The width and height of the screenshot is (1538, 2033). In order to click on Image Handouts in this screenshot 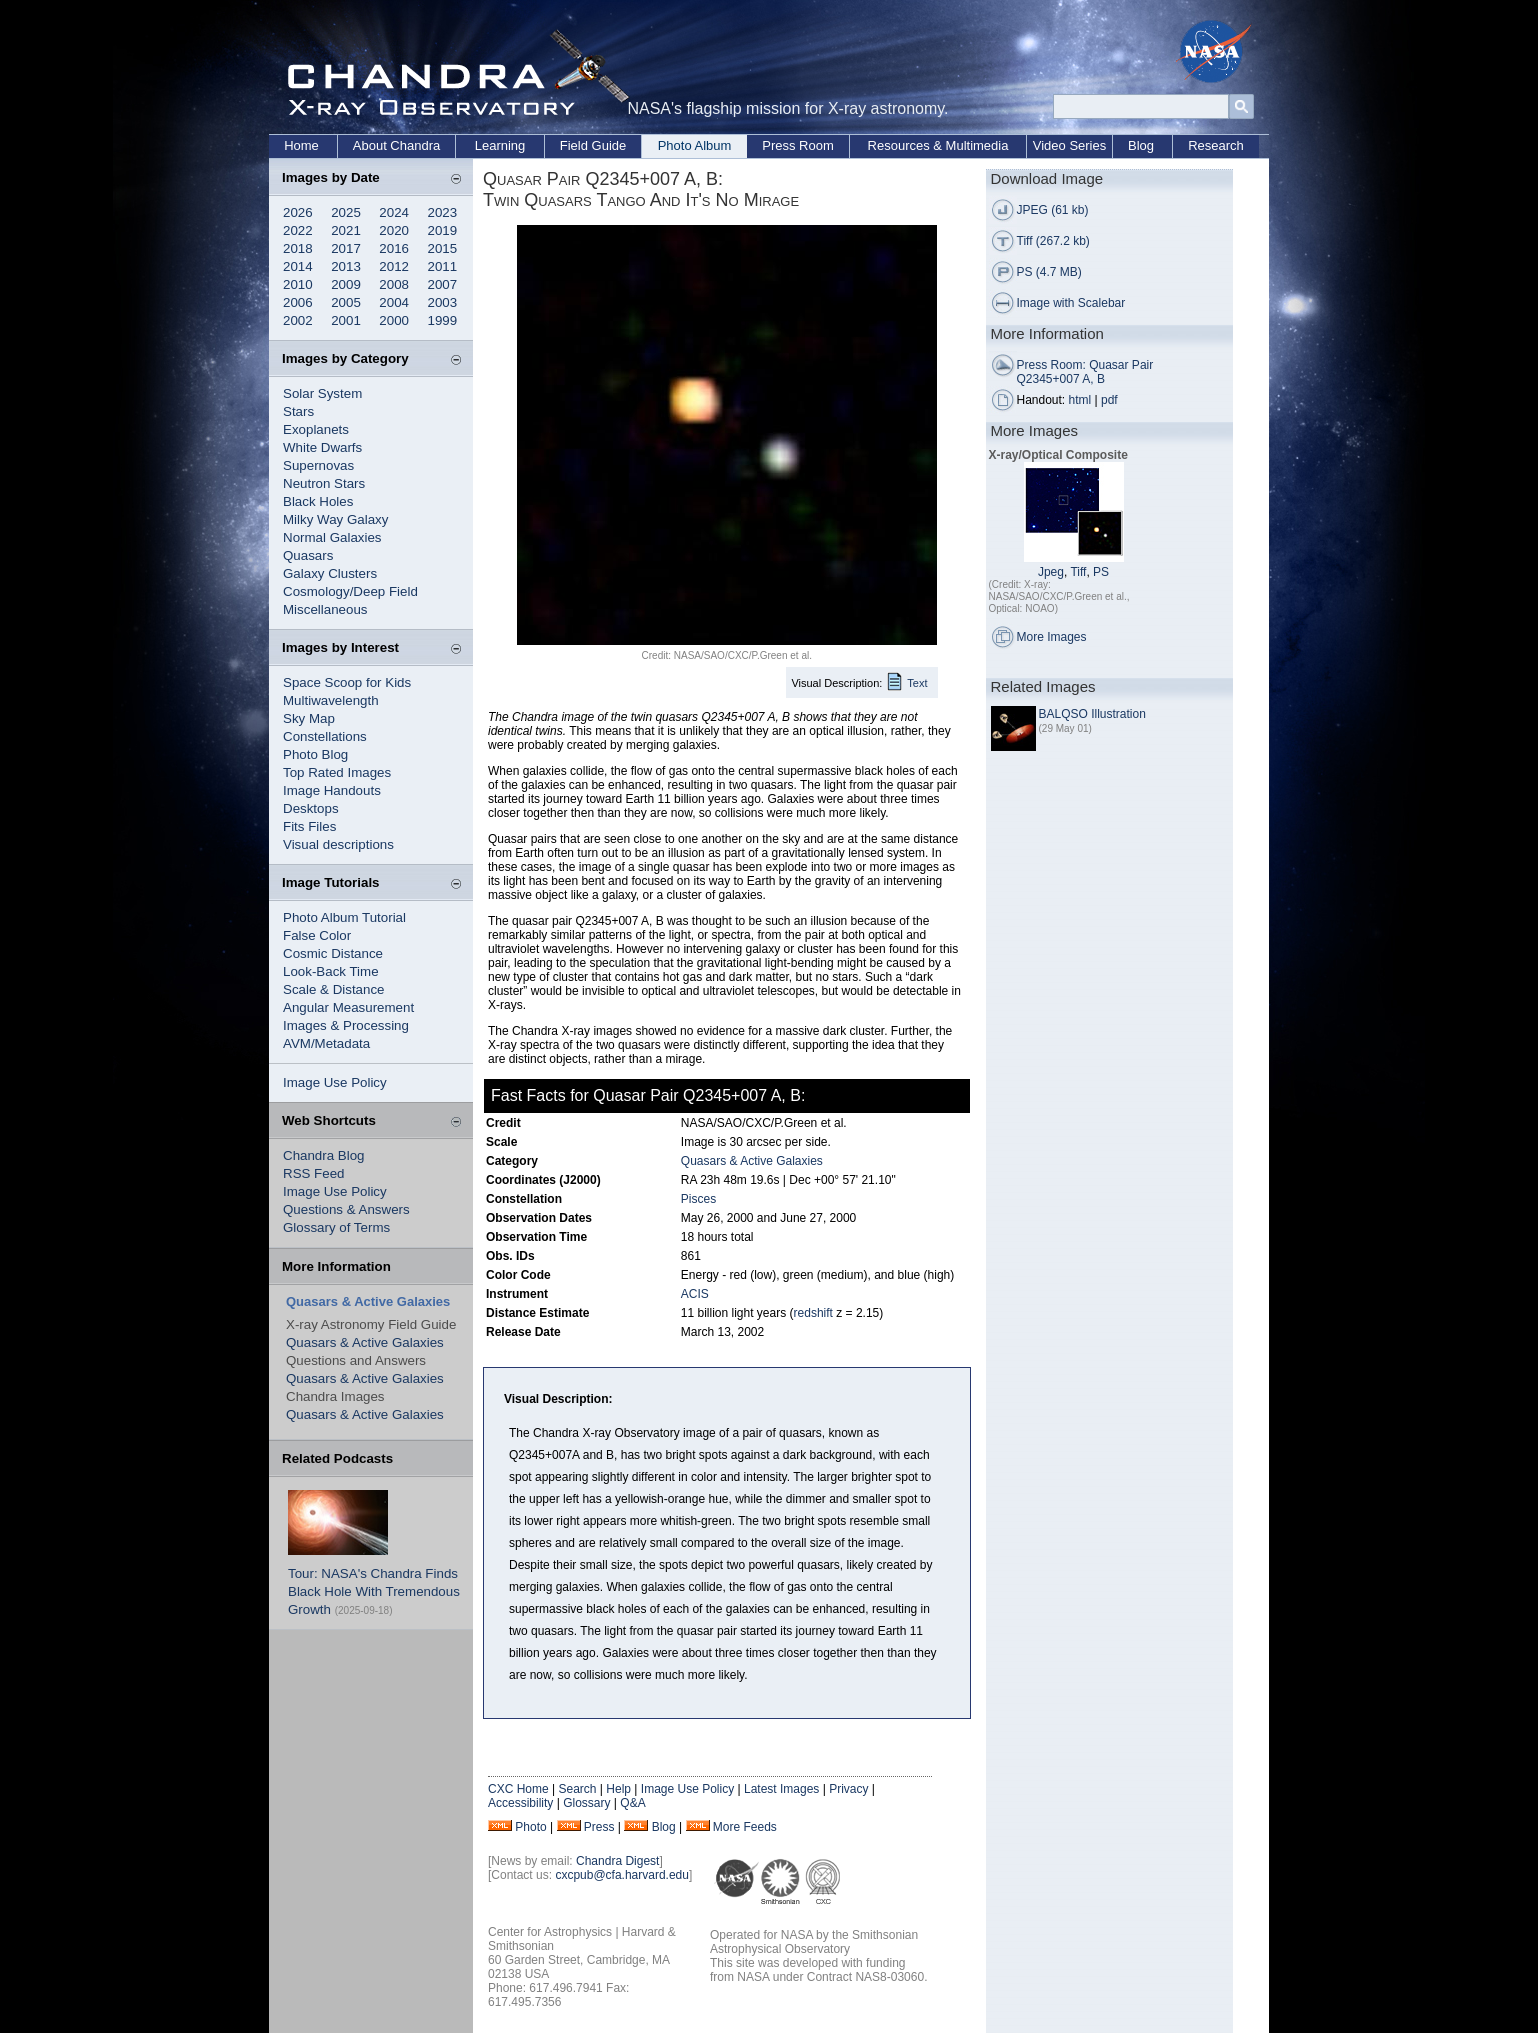, I will do `click(332, 790)`.